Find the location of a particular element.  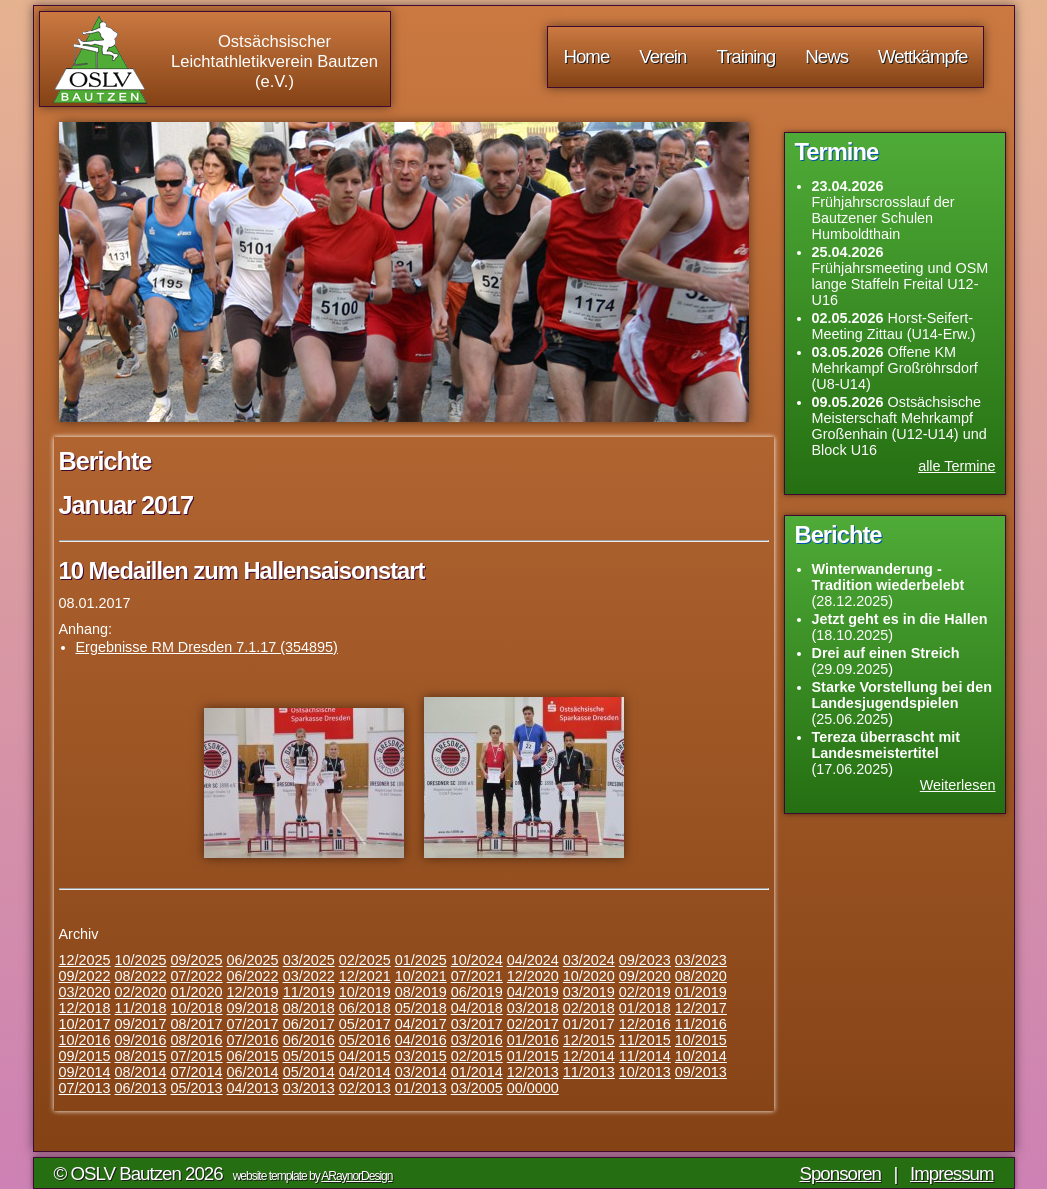

02/2015 is located at coordinates (477, 1056).